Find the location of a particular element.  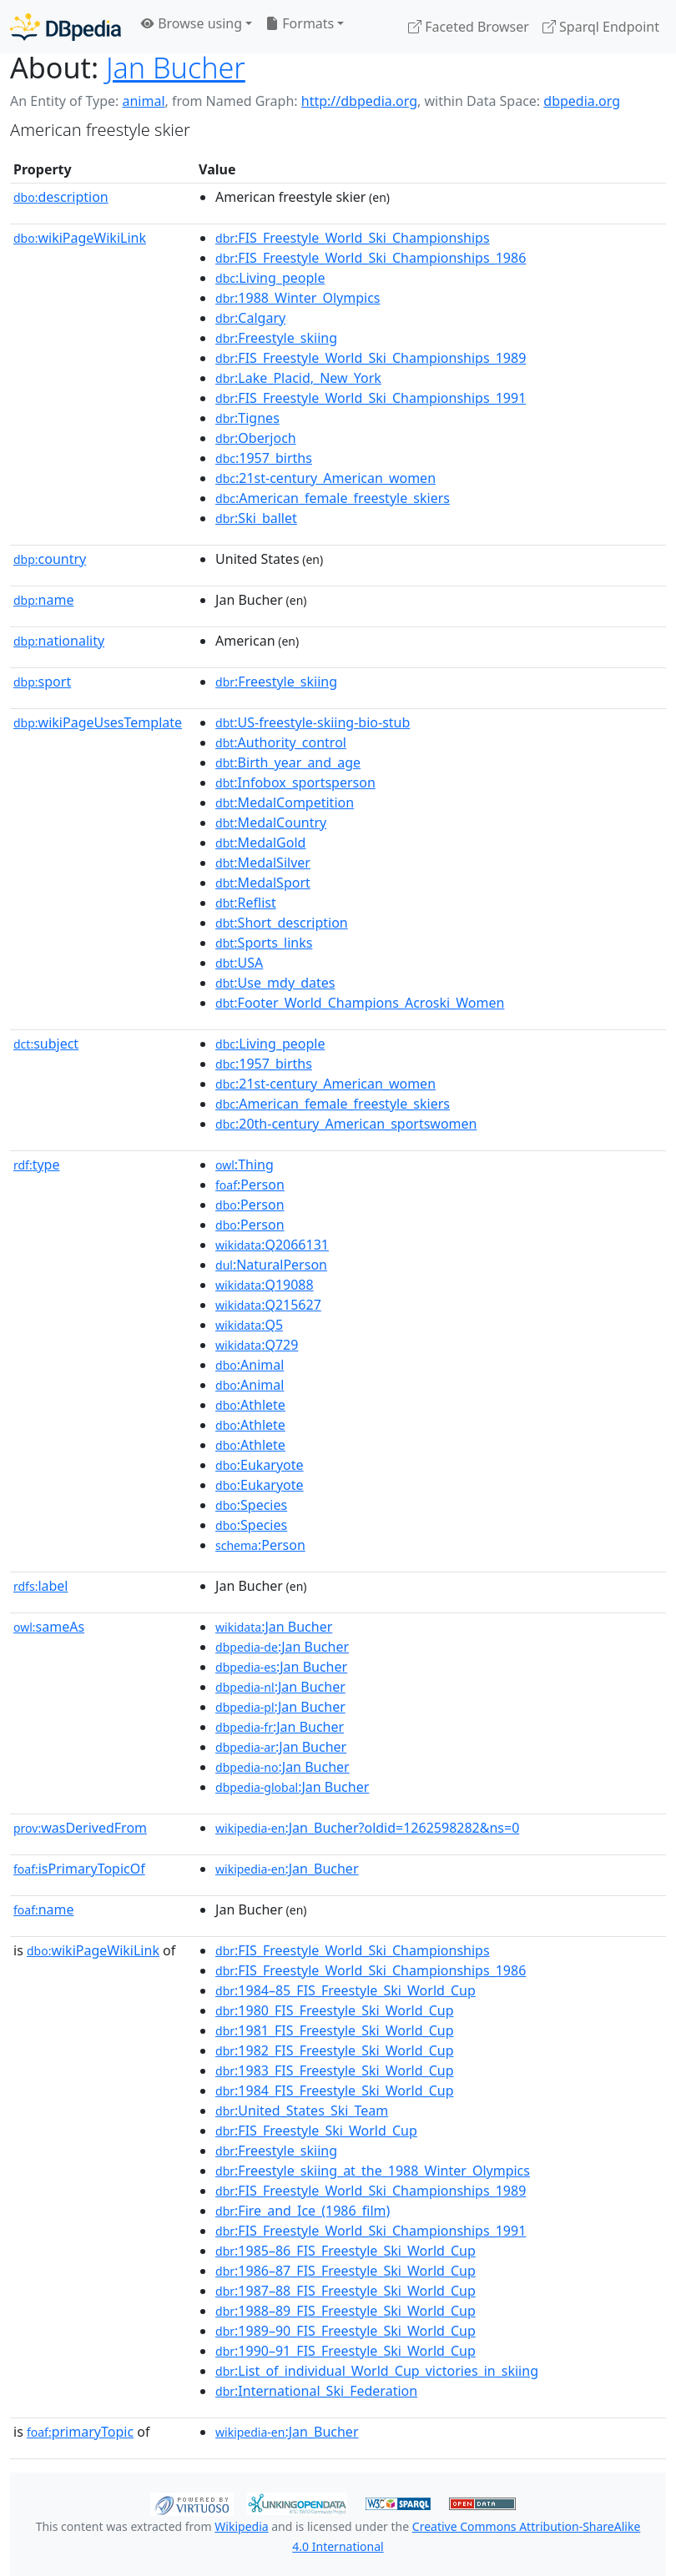

:1983_FIS_Freestyle_Ski_World_Cup is located at coordinates (334, 2070).